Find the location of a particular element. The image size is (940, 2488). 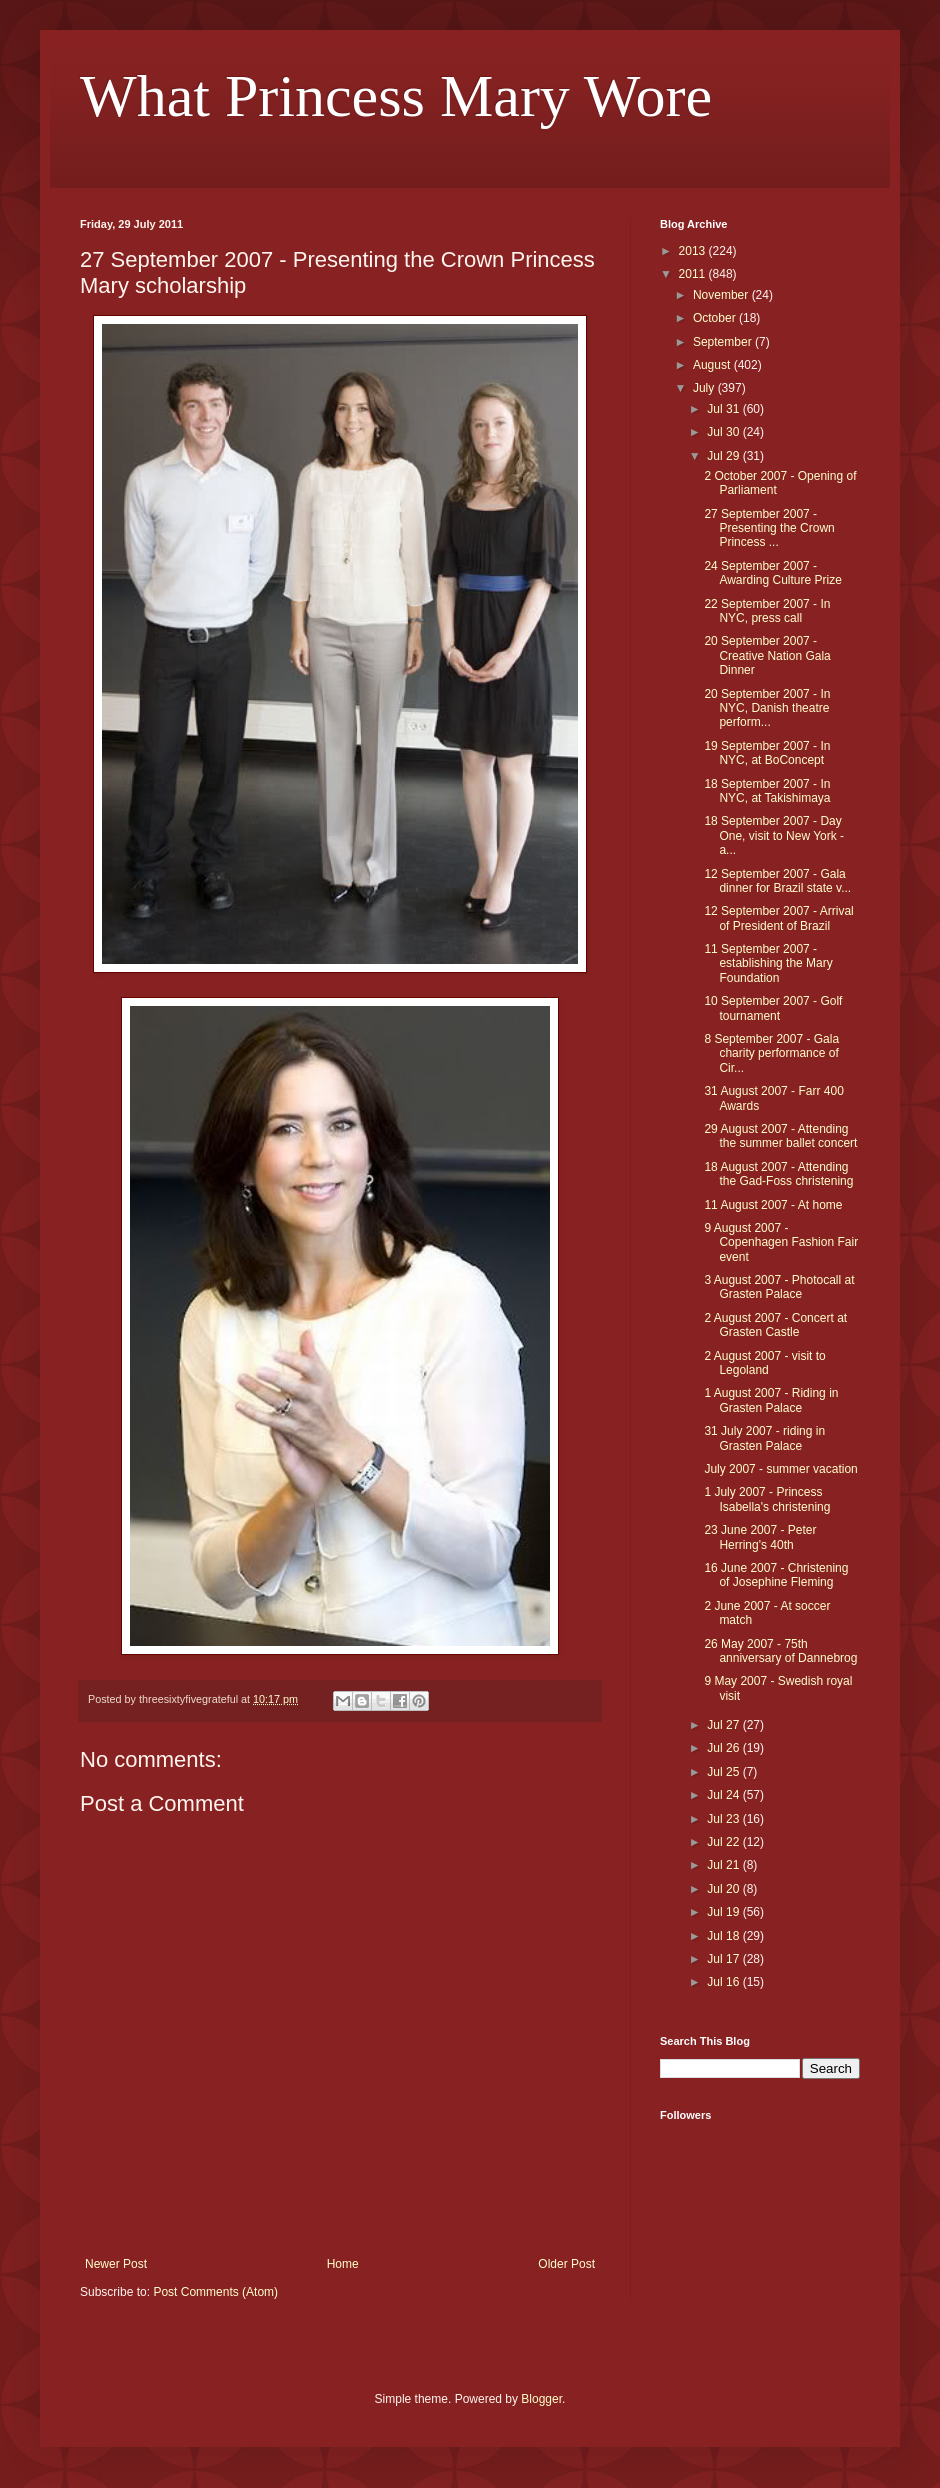

27 September 2007 - Presenting the Crown Princess ... is located at coordinates (769, 528).